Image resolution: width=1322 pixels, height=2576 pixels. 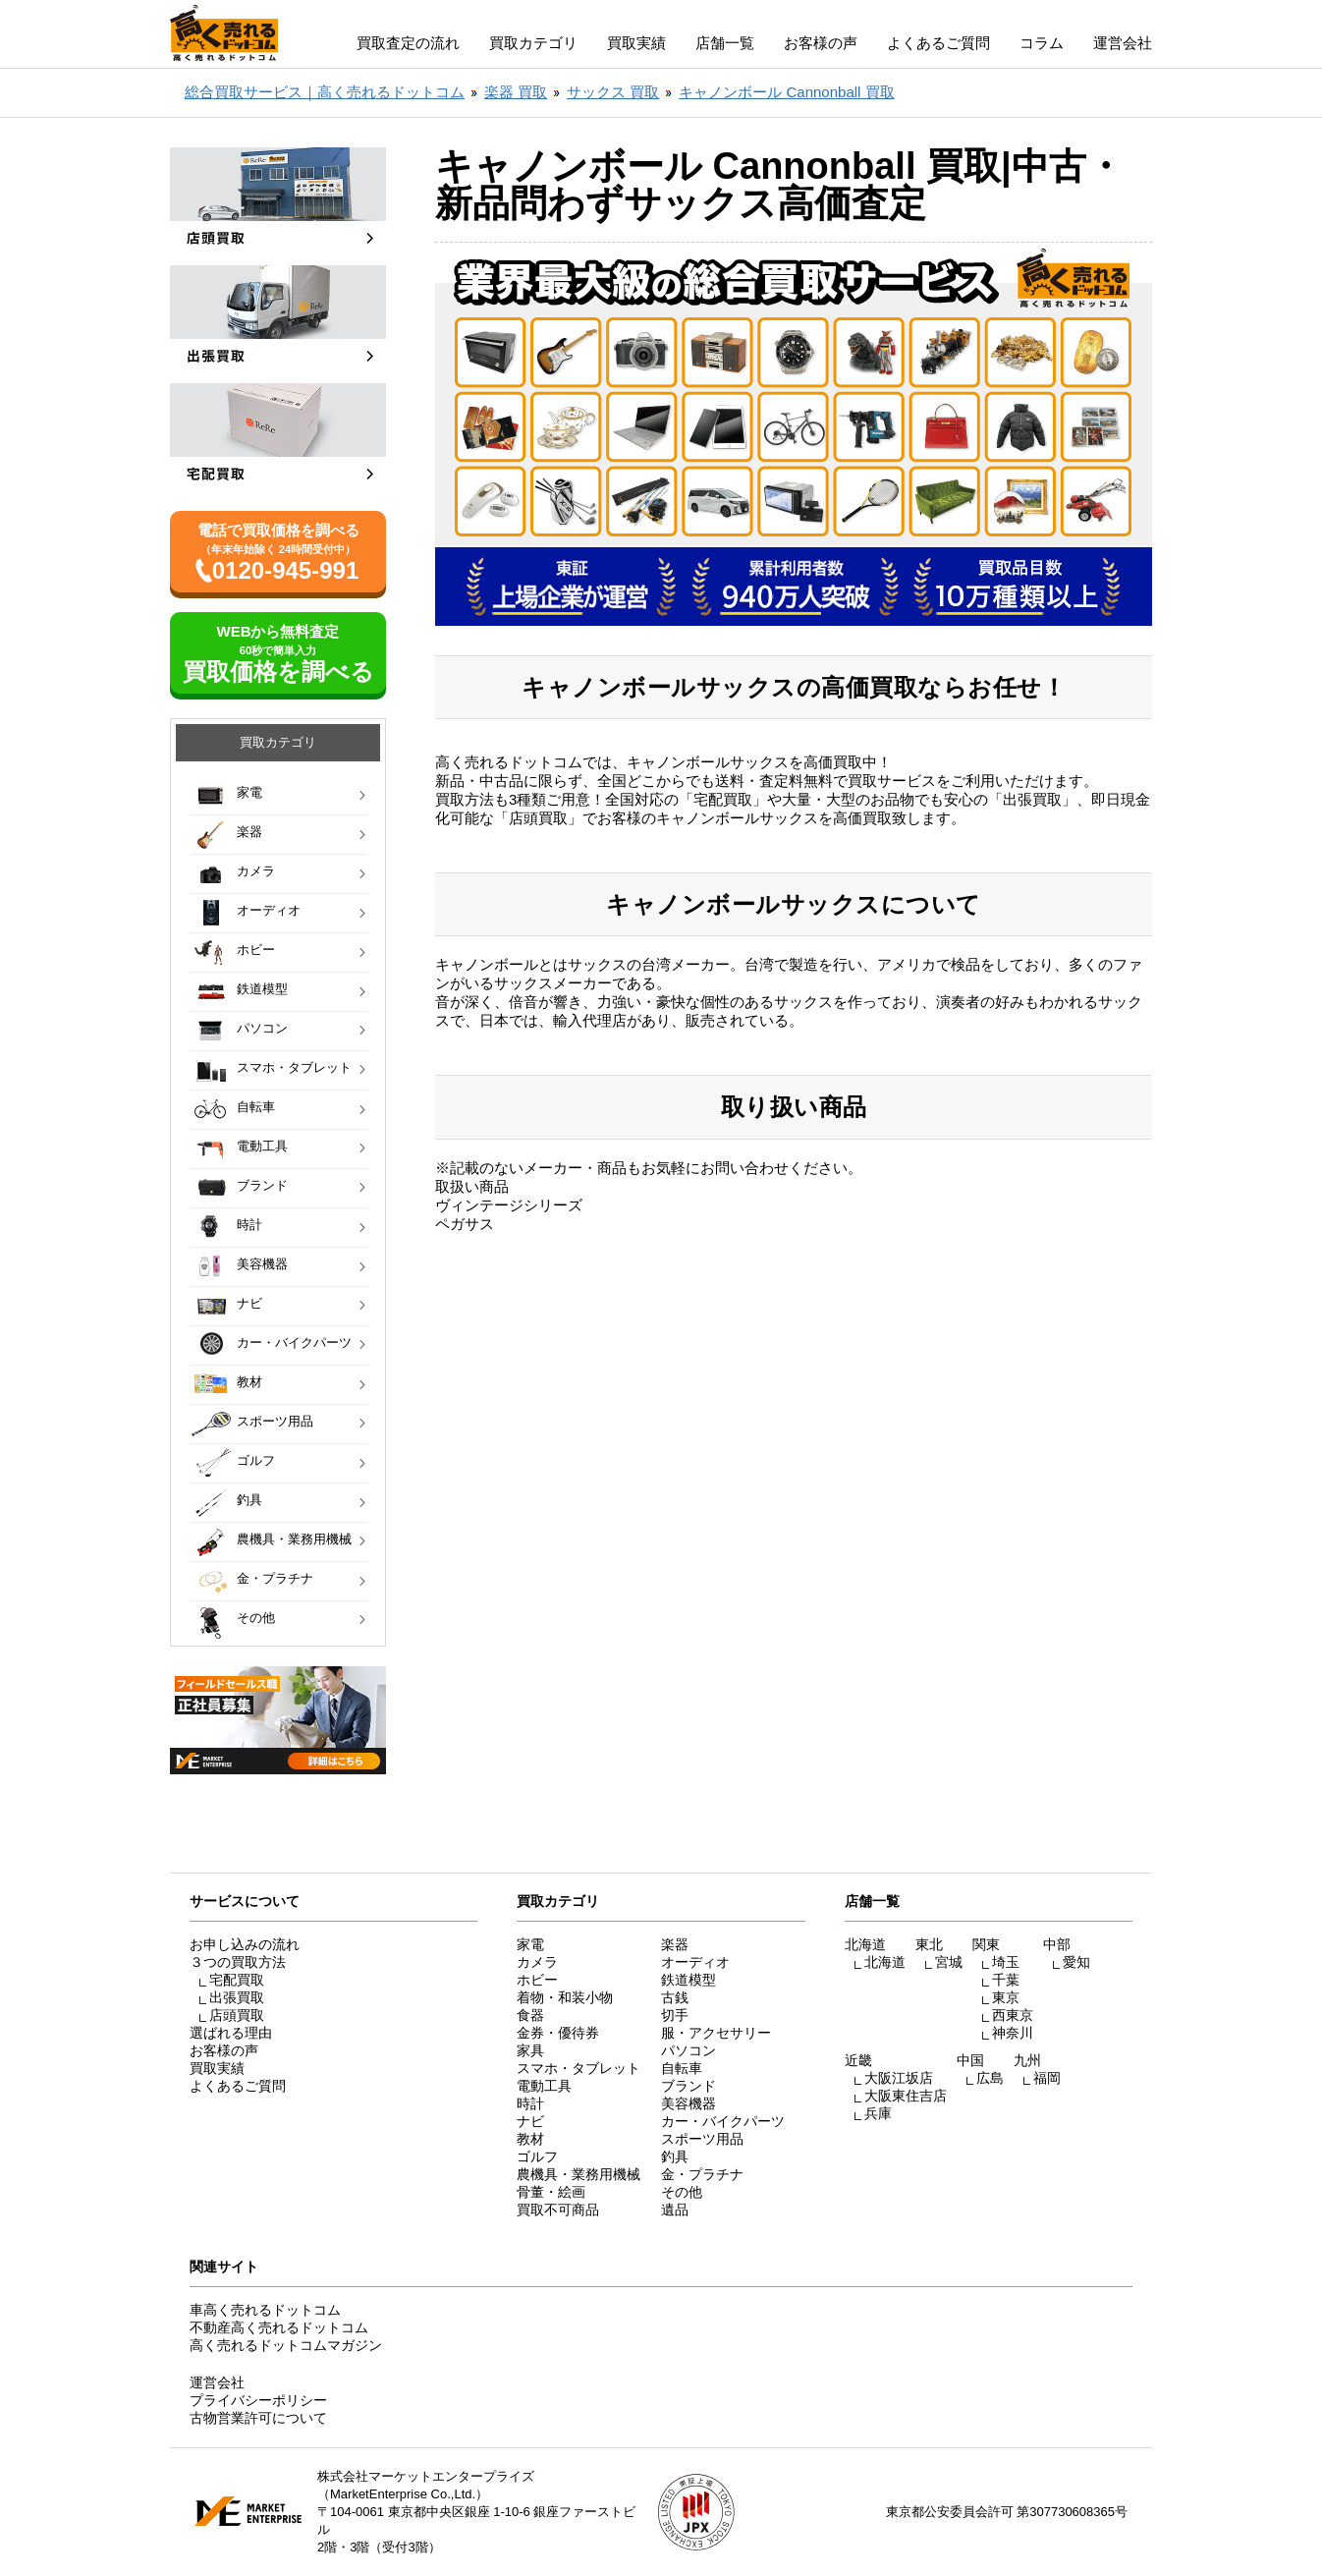 What do you see at coordinates (675, 2015) in the screenshot?
I see `切手` at bounding box center [675, 2015].